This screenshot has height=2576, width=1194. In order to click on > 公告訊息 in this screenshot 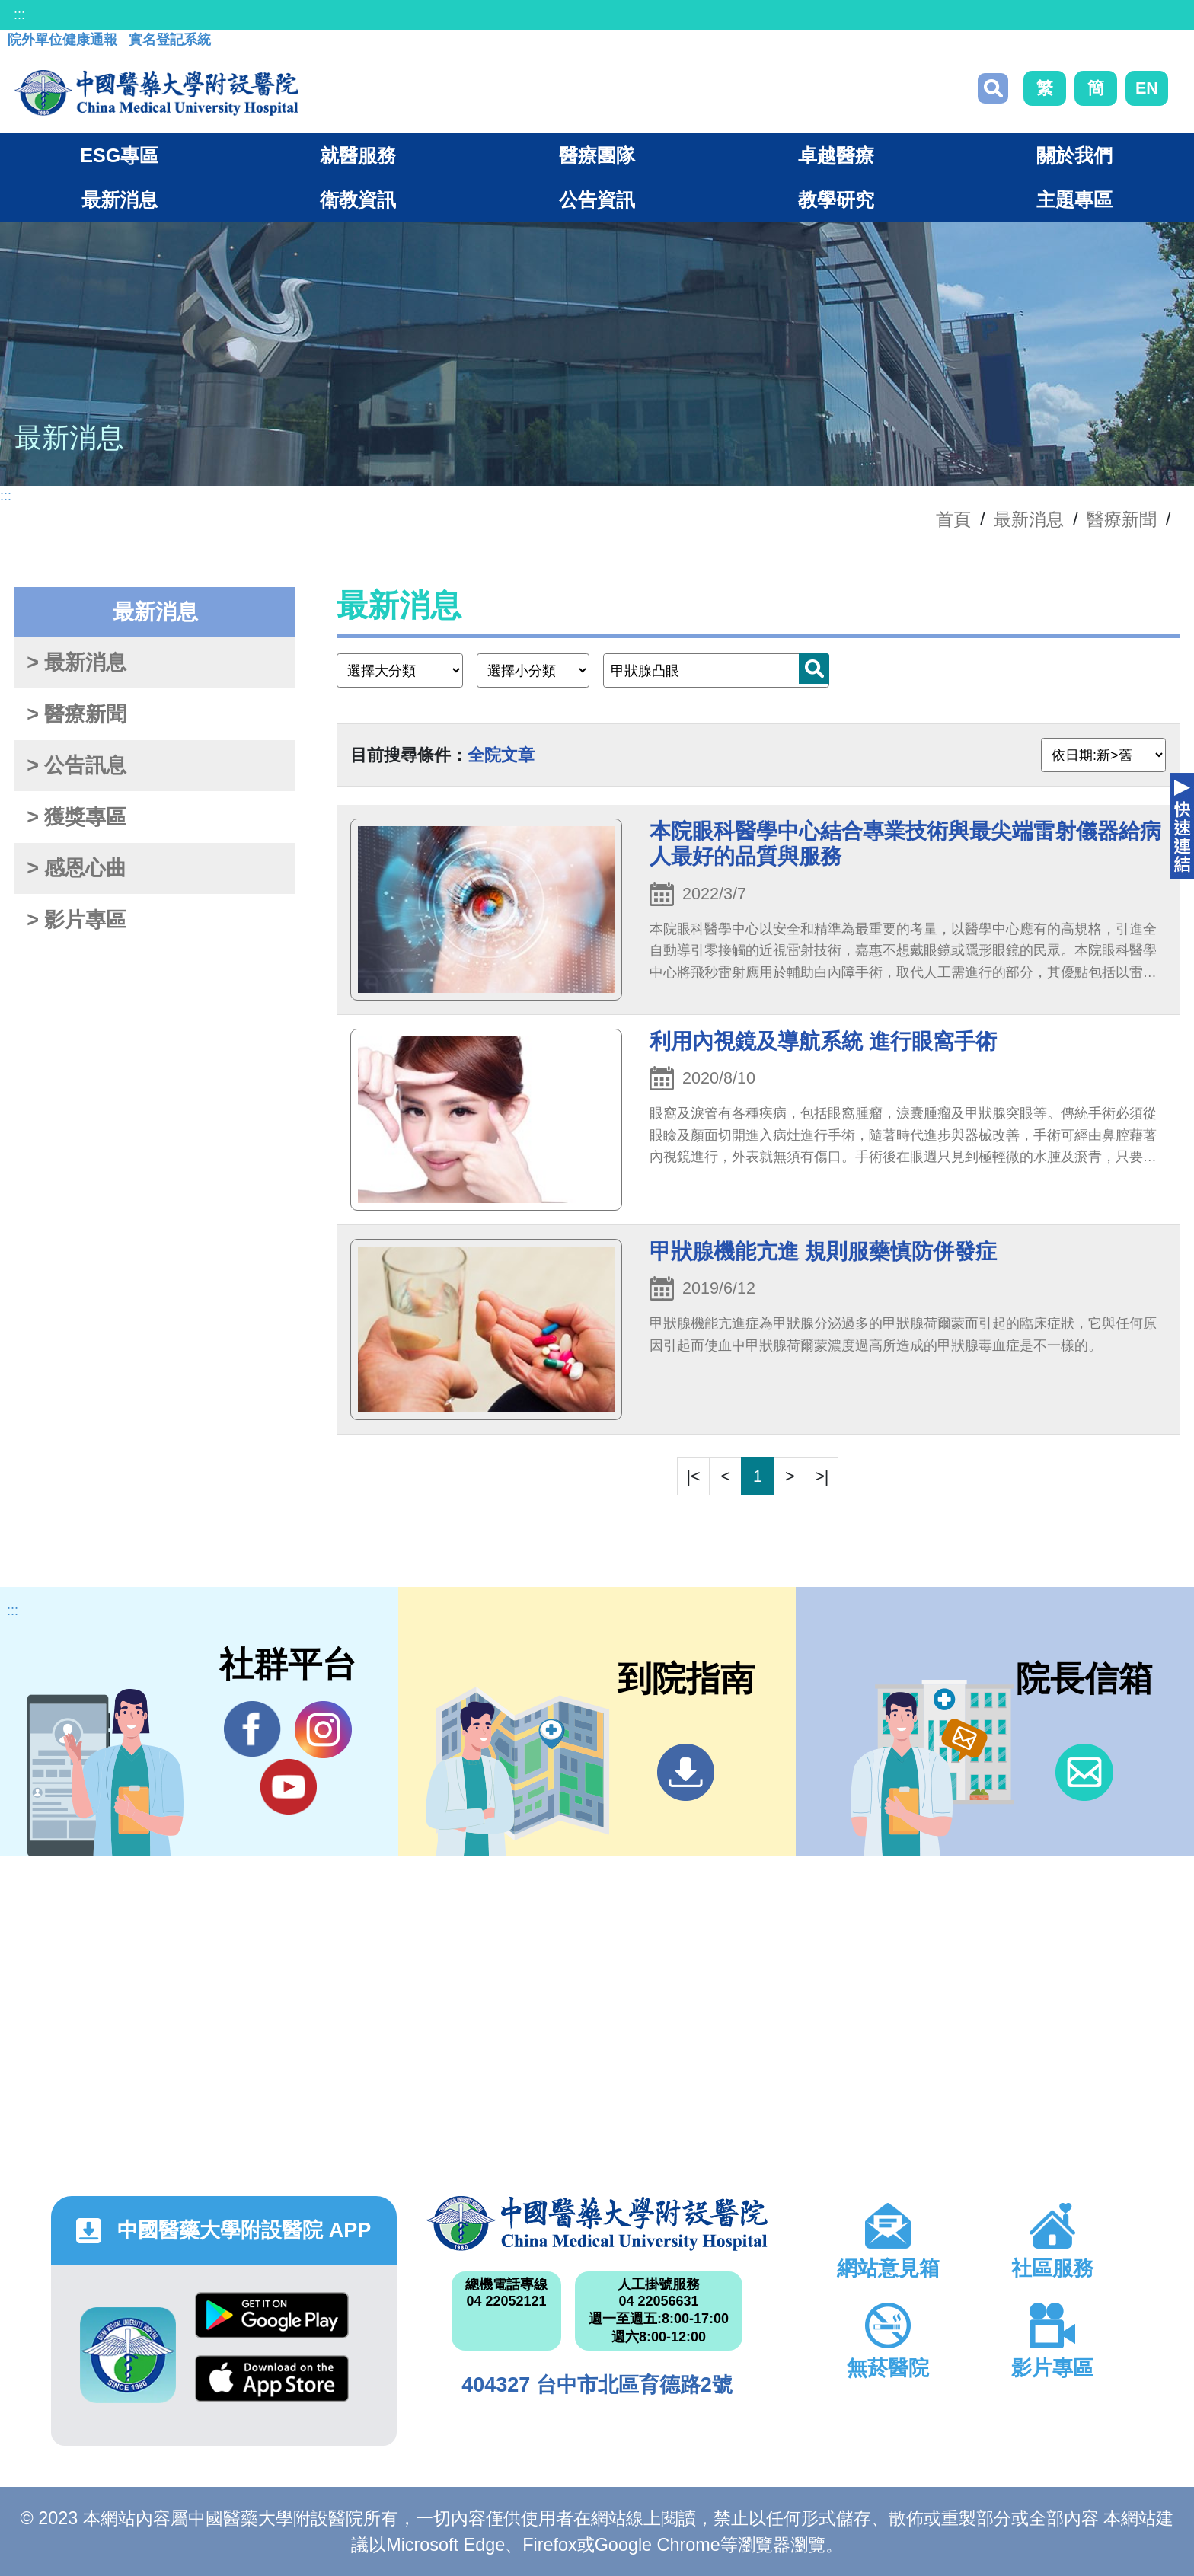, I will do `click(76, 765)`.